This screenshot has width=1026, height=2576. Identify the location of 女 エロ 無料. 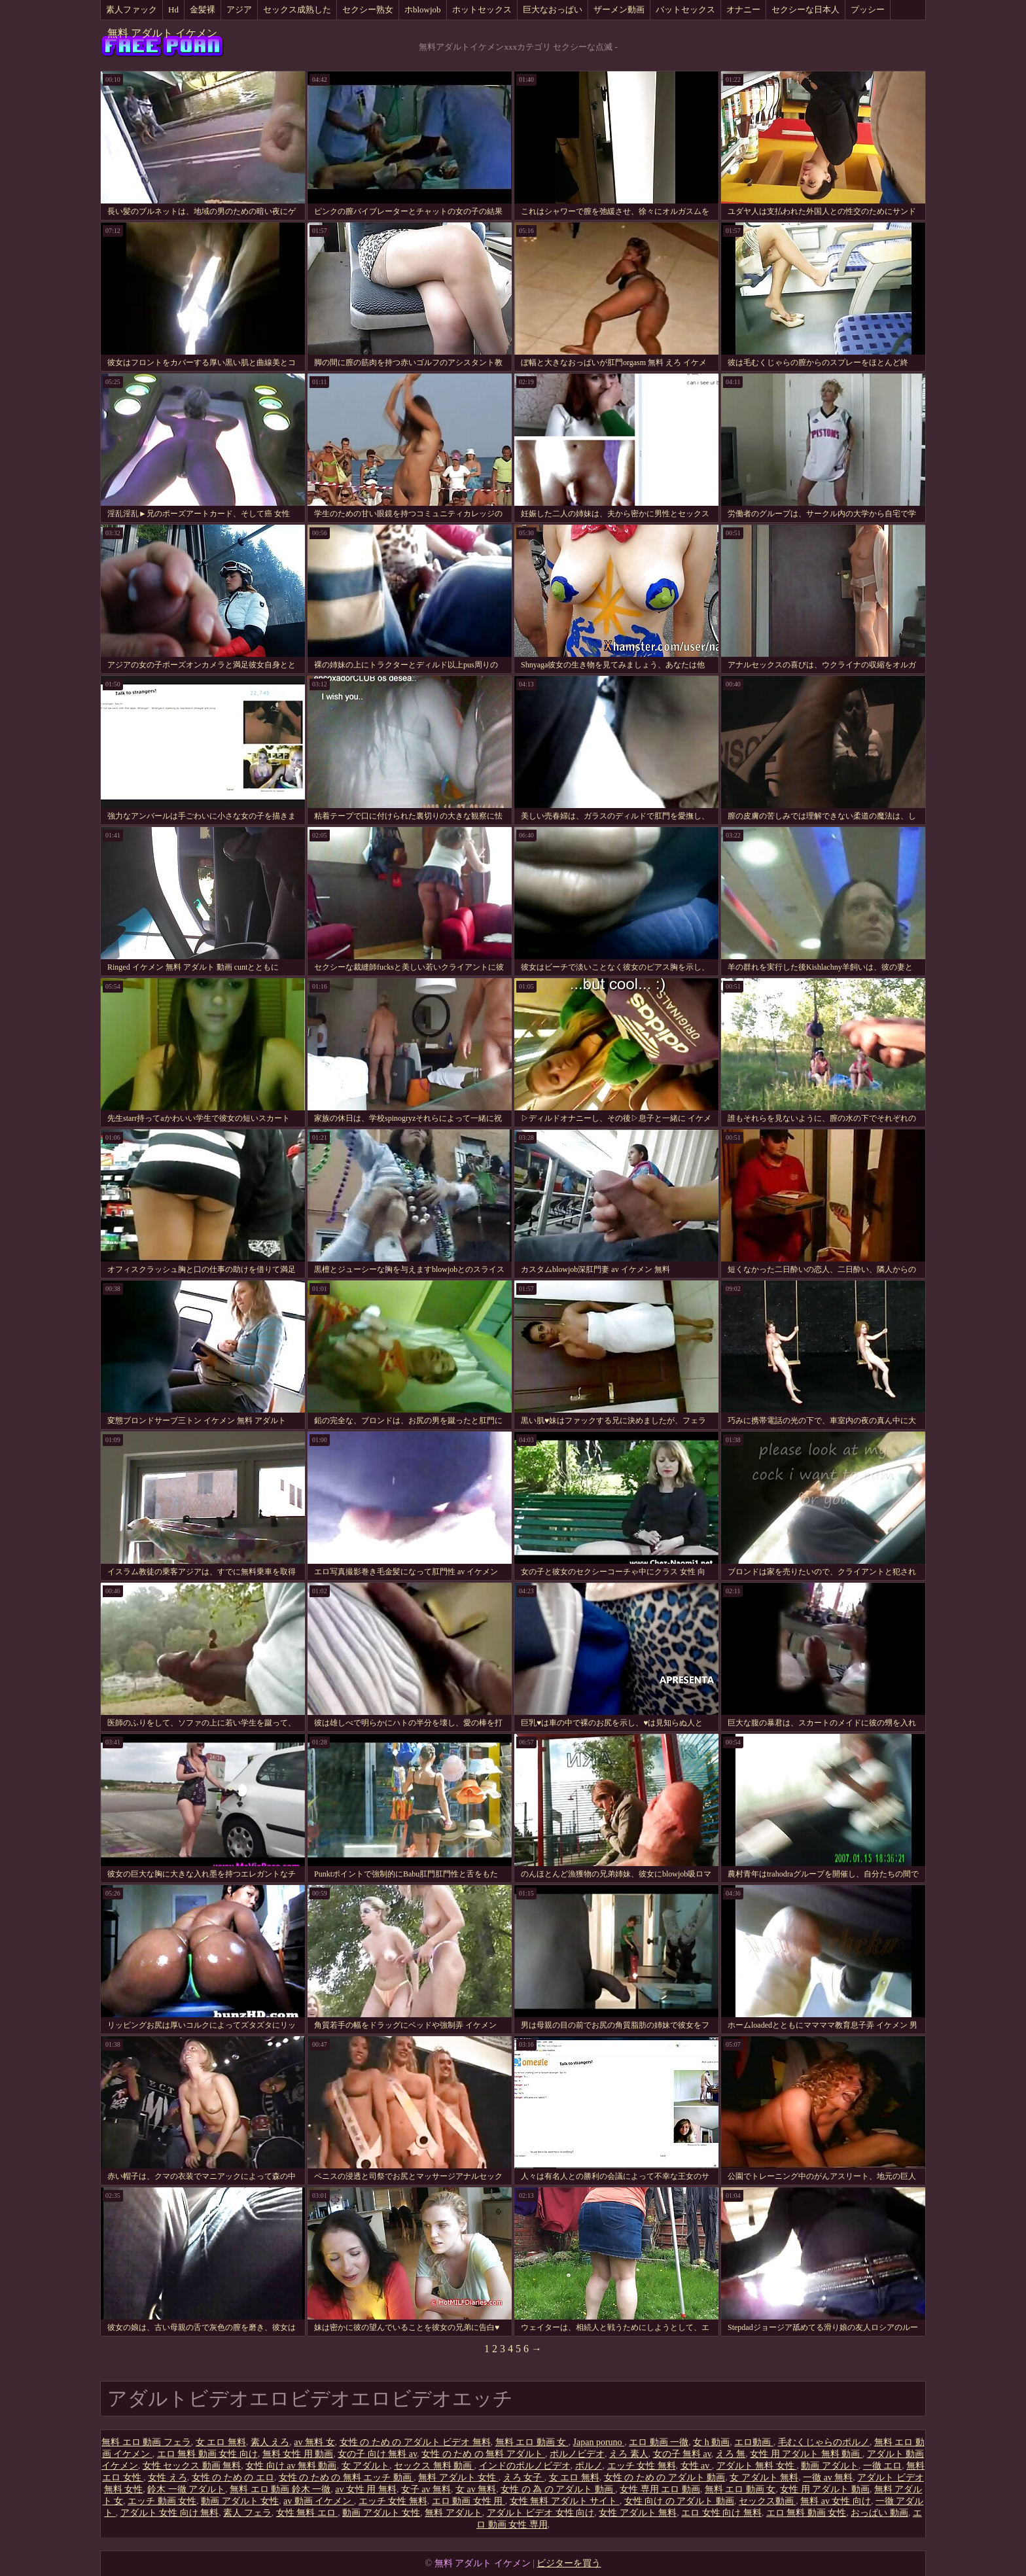
(221, 2442).